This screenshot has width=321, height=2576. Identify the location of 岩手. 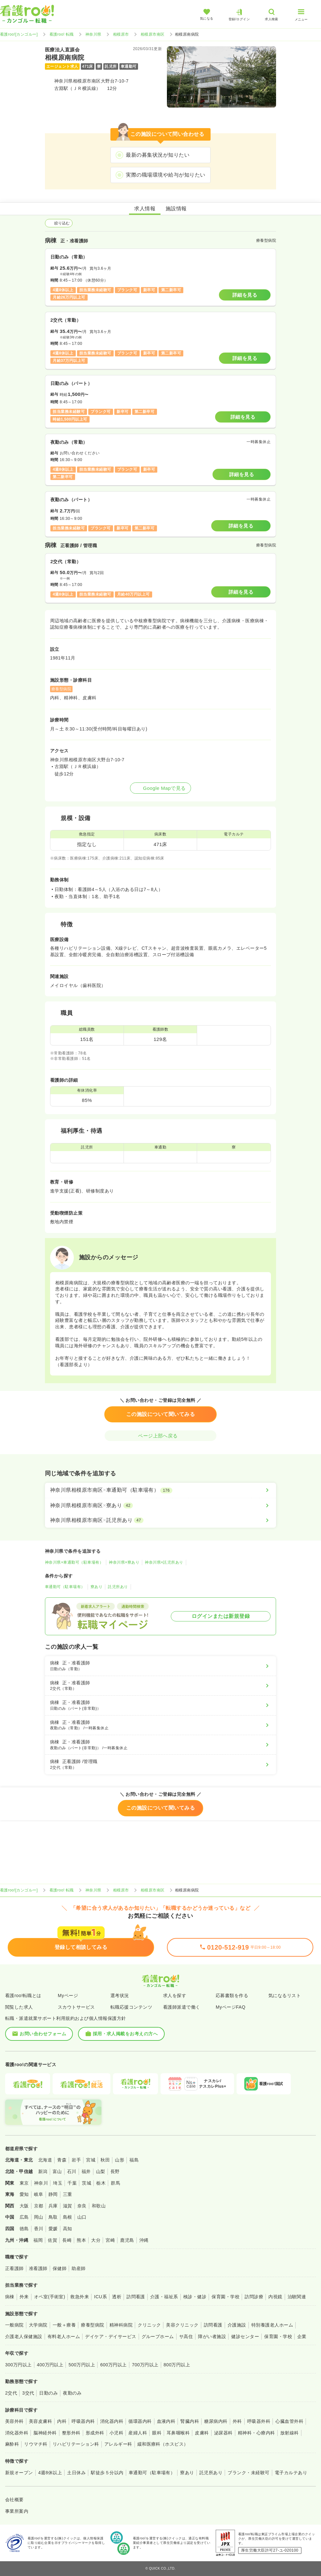
(76, 2159).